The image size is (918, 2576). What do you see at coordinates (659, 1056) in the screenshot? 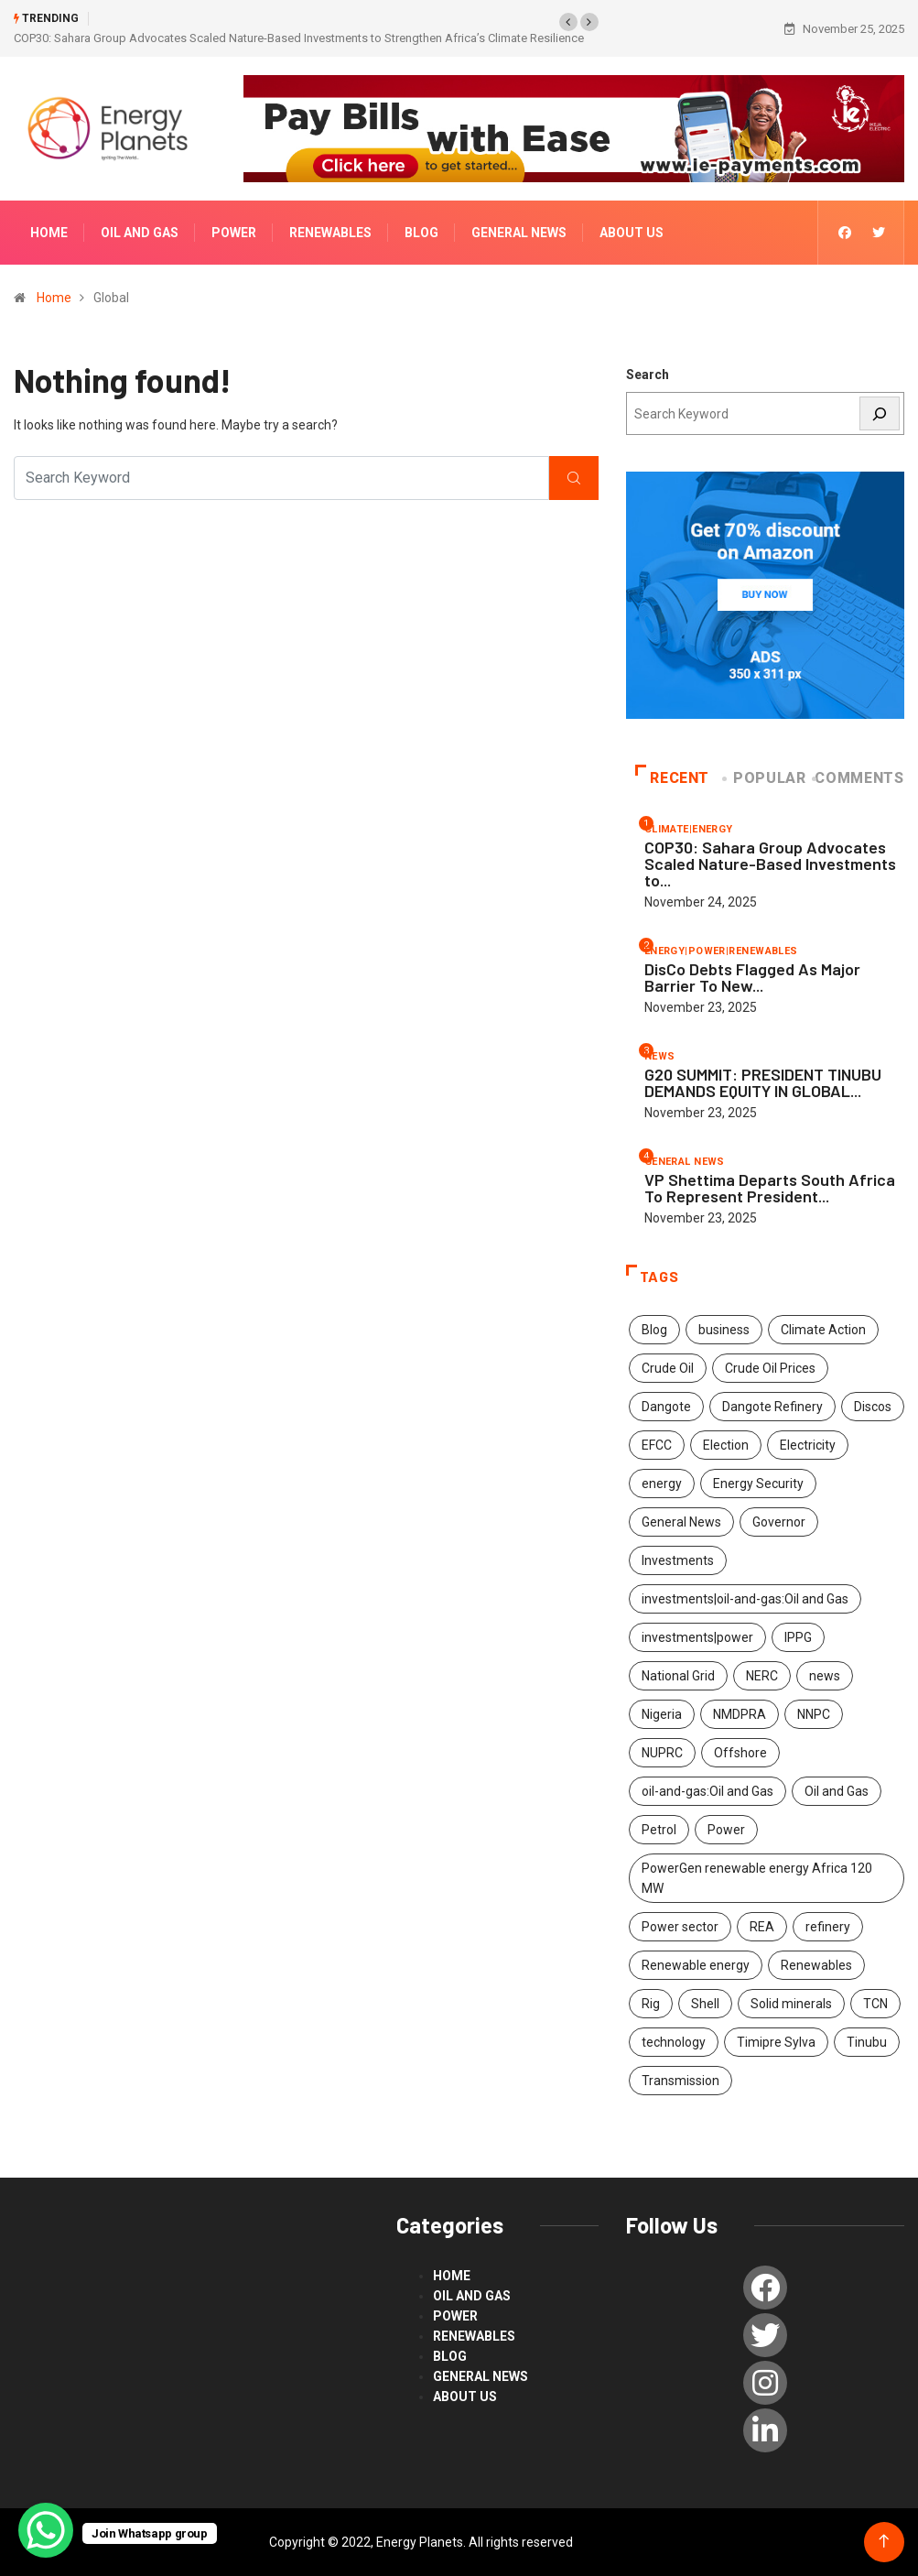
I see `news` at bounding box center [659, 1056].